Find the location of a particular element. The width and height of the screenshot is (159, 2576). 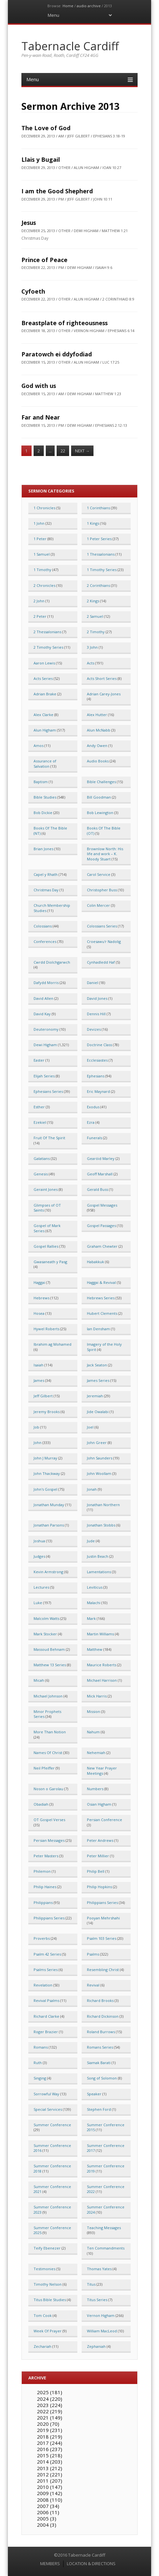

Elijah Series is located at coordinates (44, 1075).